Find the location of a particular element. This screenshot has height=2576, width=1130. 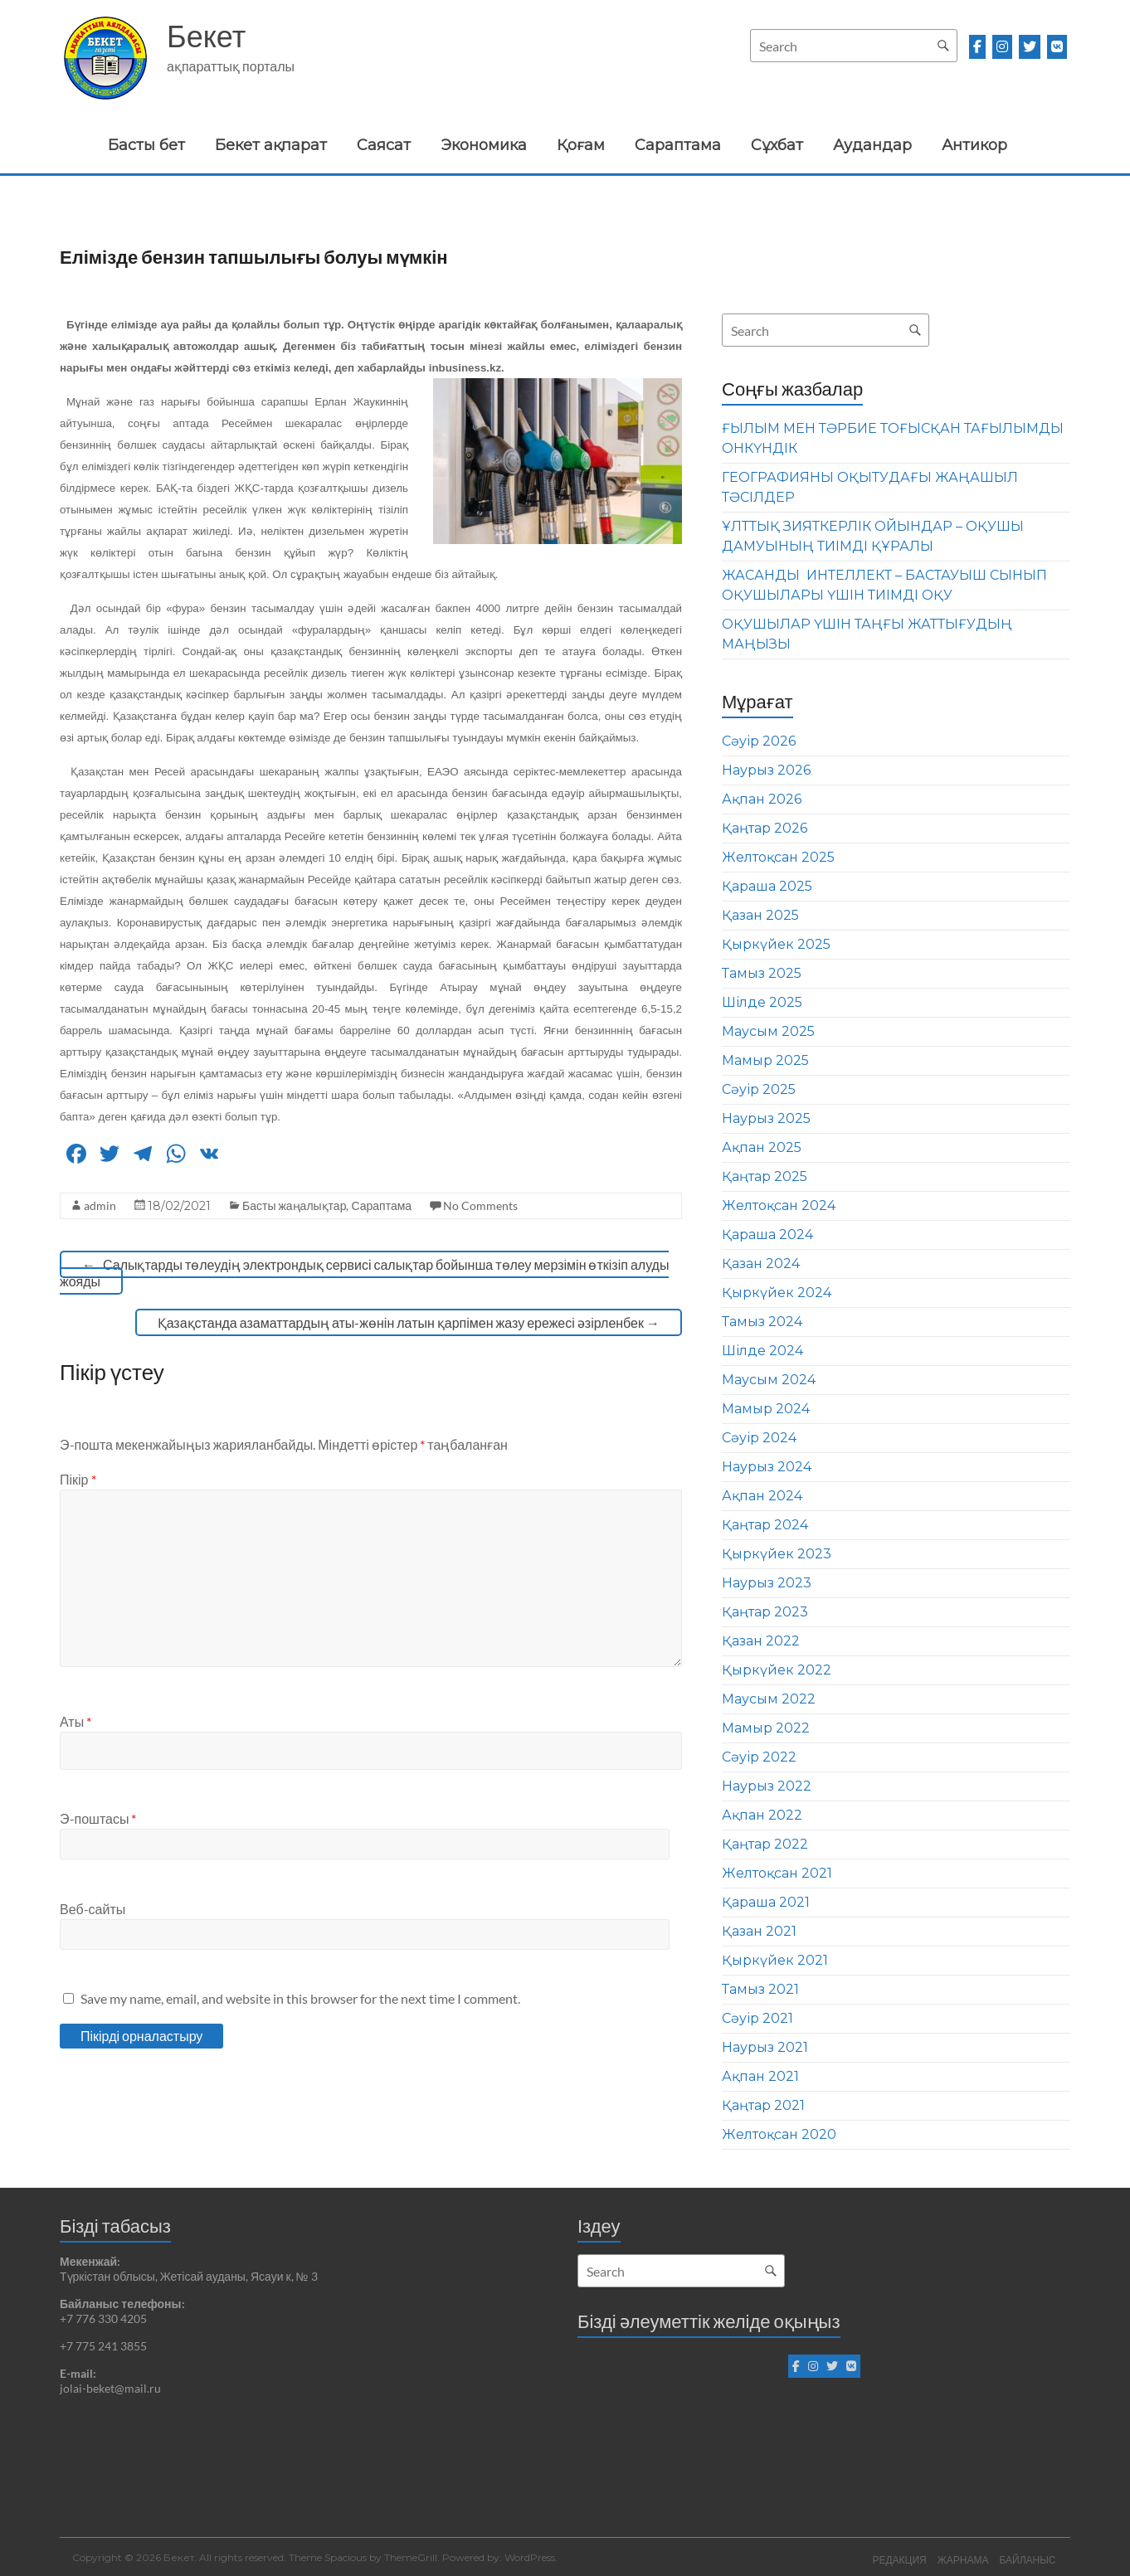

БАЙЛАНЫС is located at coordinates (1029, 2557).